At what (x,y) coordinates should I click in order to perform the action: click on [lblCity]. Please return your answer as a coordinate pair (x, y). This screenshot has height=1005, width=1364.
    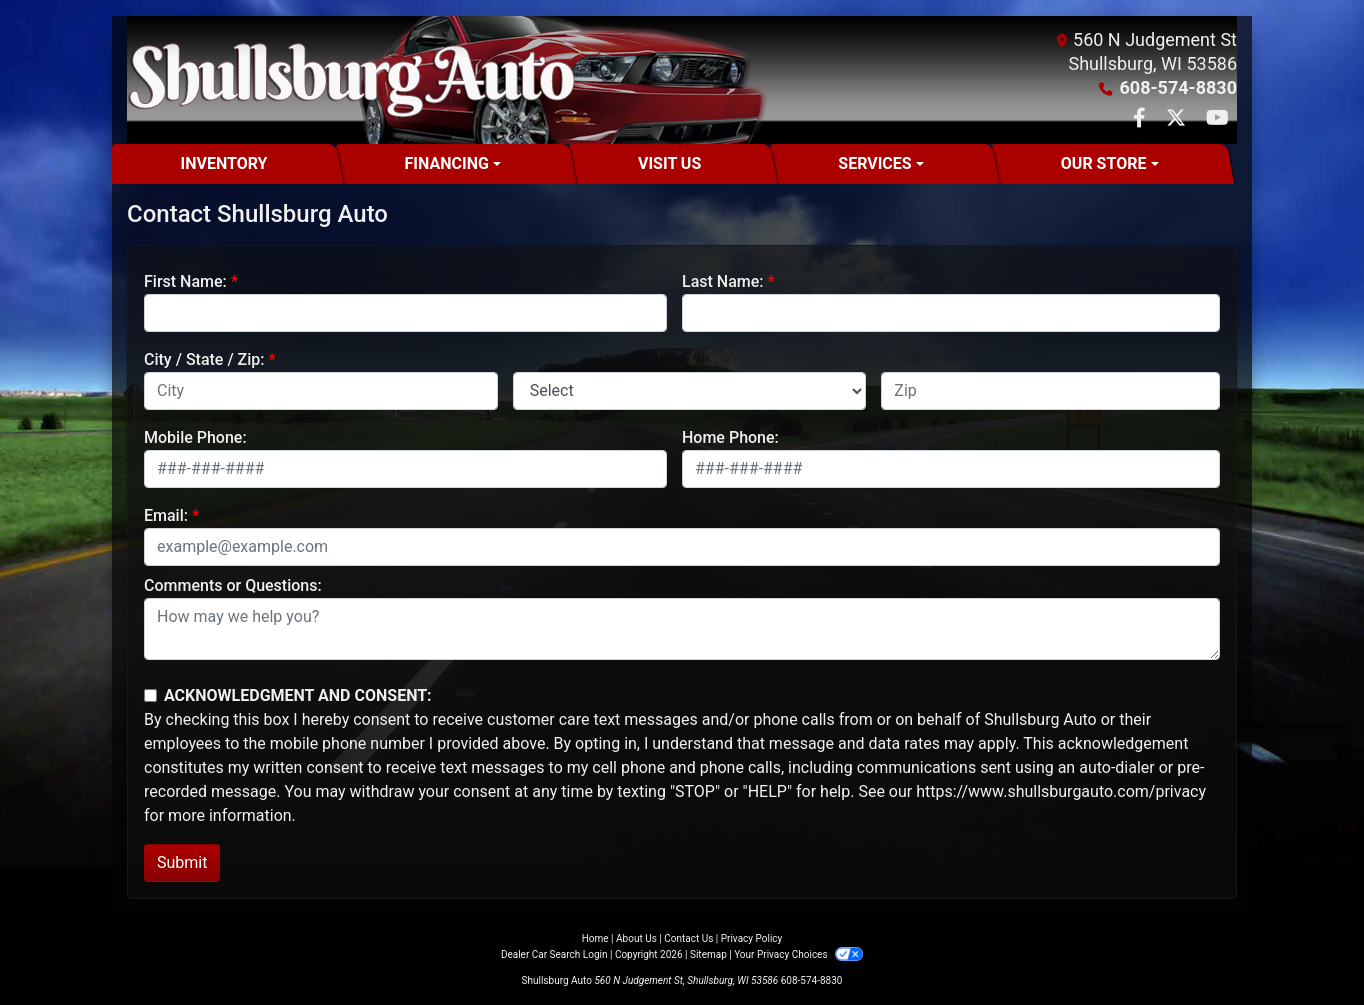
    Looking at the image, I should click on (321, 391).